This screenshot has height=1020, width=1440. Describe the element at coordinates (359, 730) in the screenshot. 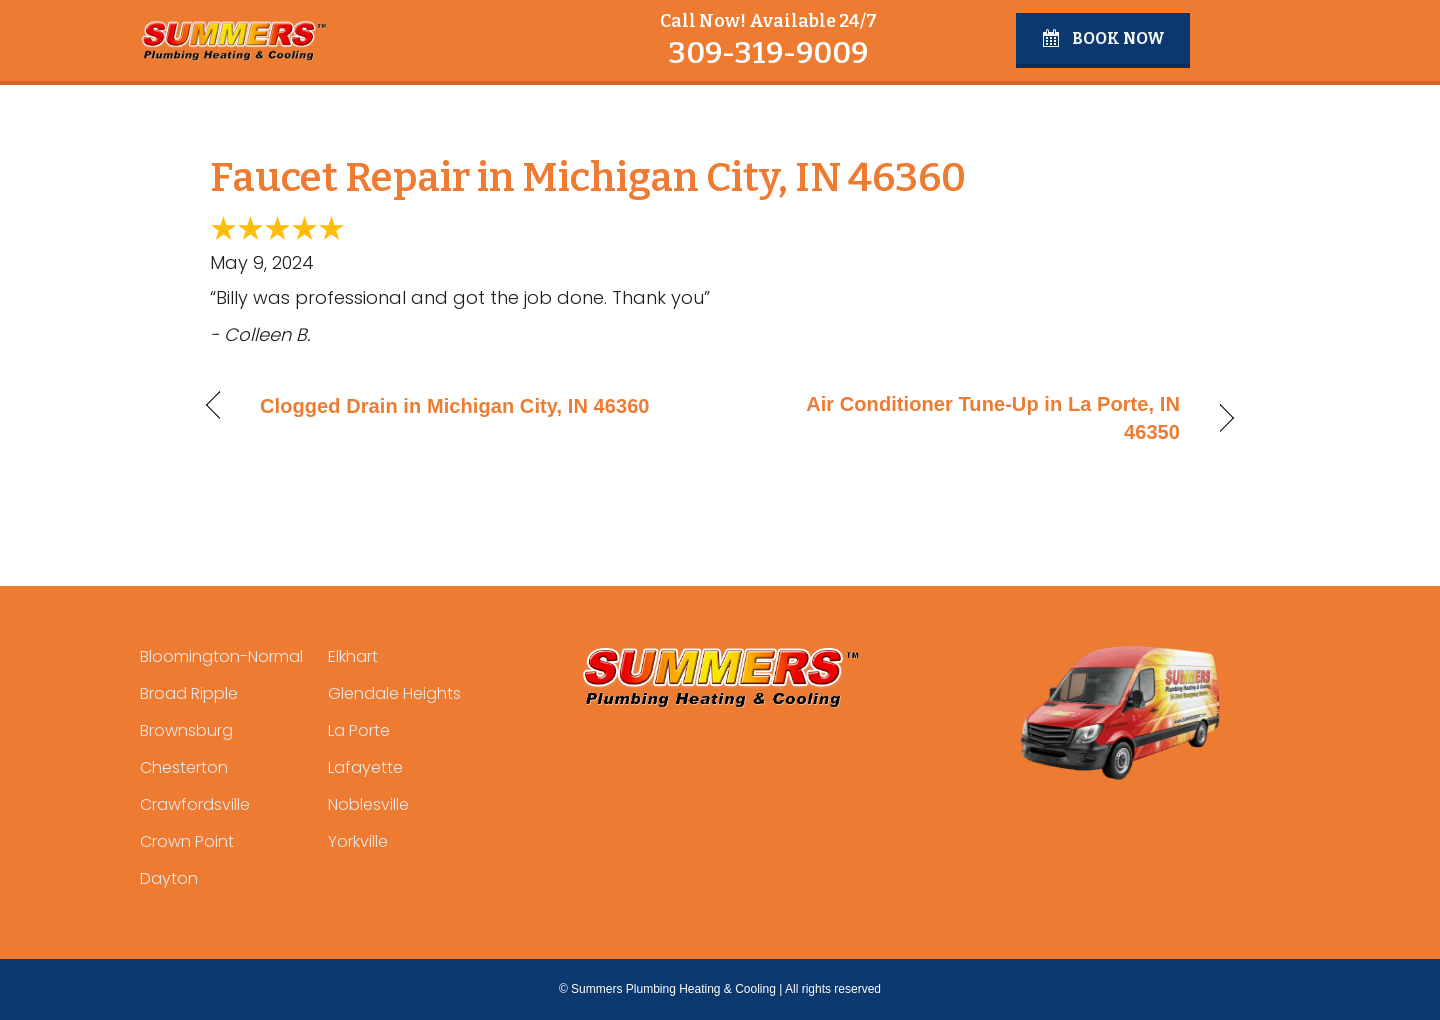

I see `La Porte` at that location.